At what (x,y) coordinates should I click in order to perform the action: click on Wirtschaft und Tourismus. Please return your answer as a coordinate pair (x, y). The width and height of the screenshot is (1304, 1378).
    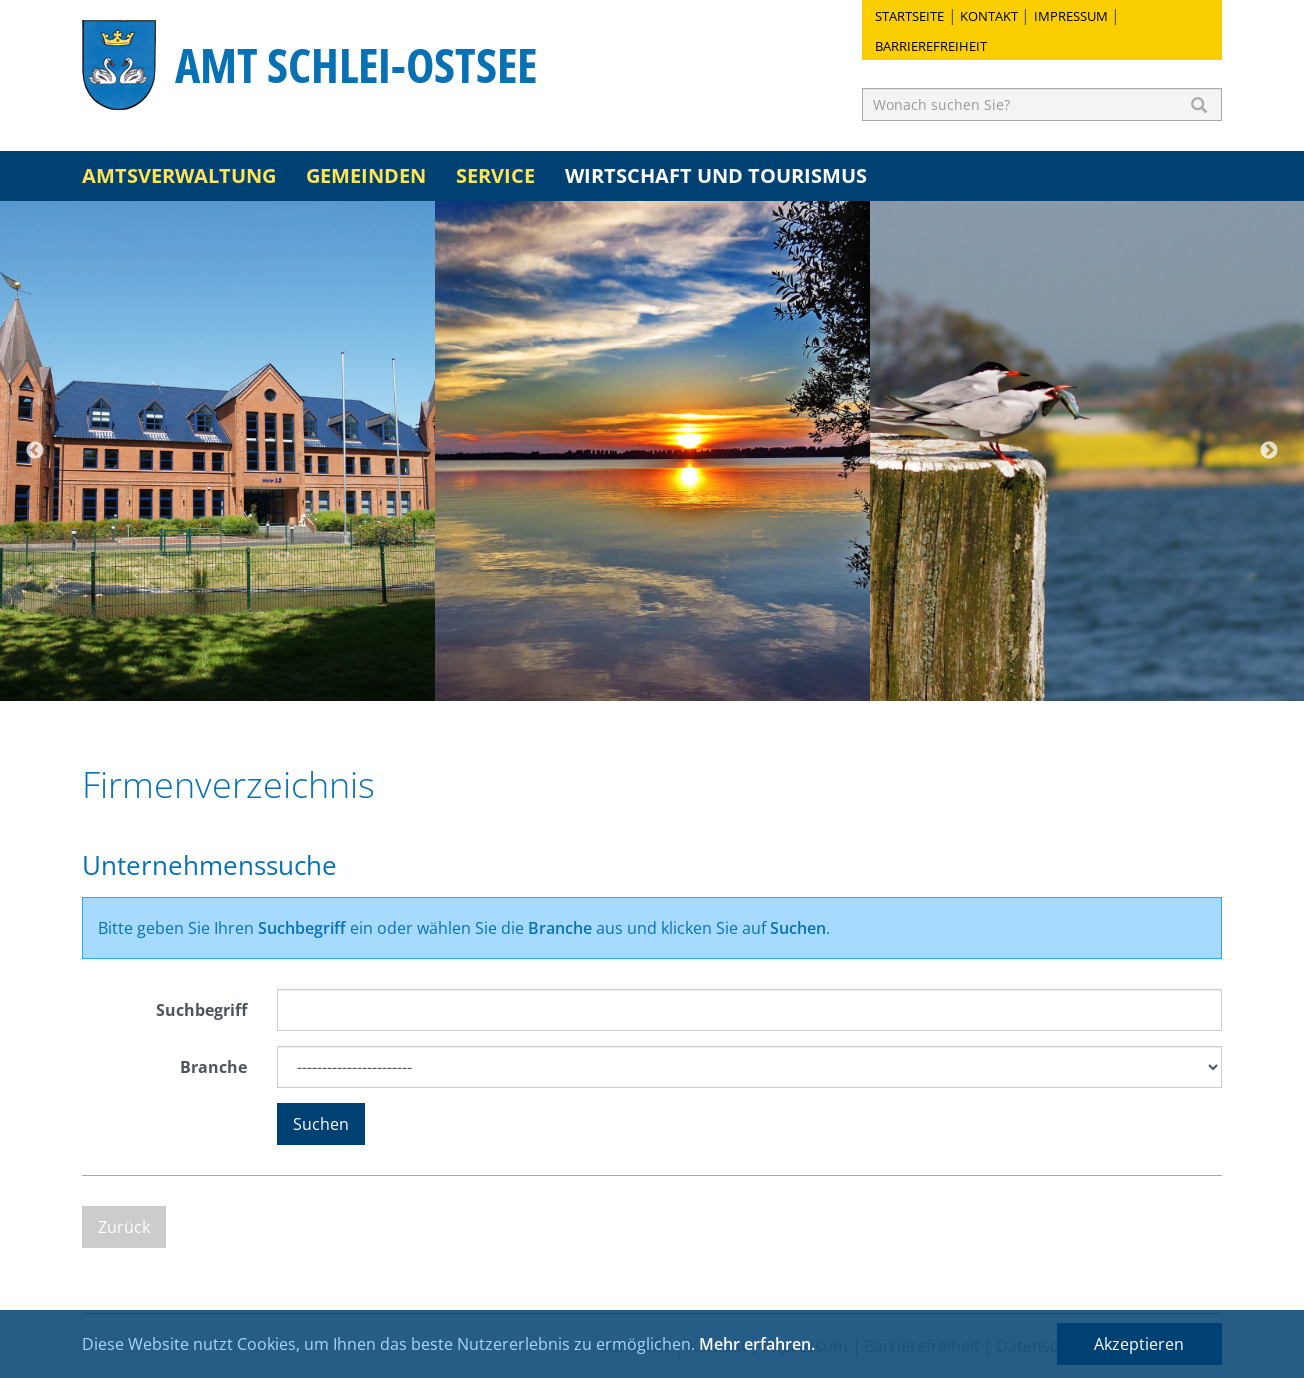
    Looking at the image, I should click on (716, 175).